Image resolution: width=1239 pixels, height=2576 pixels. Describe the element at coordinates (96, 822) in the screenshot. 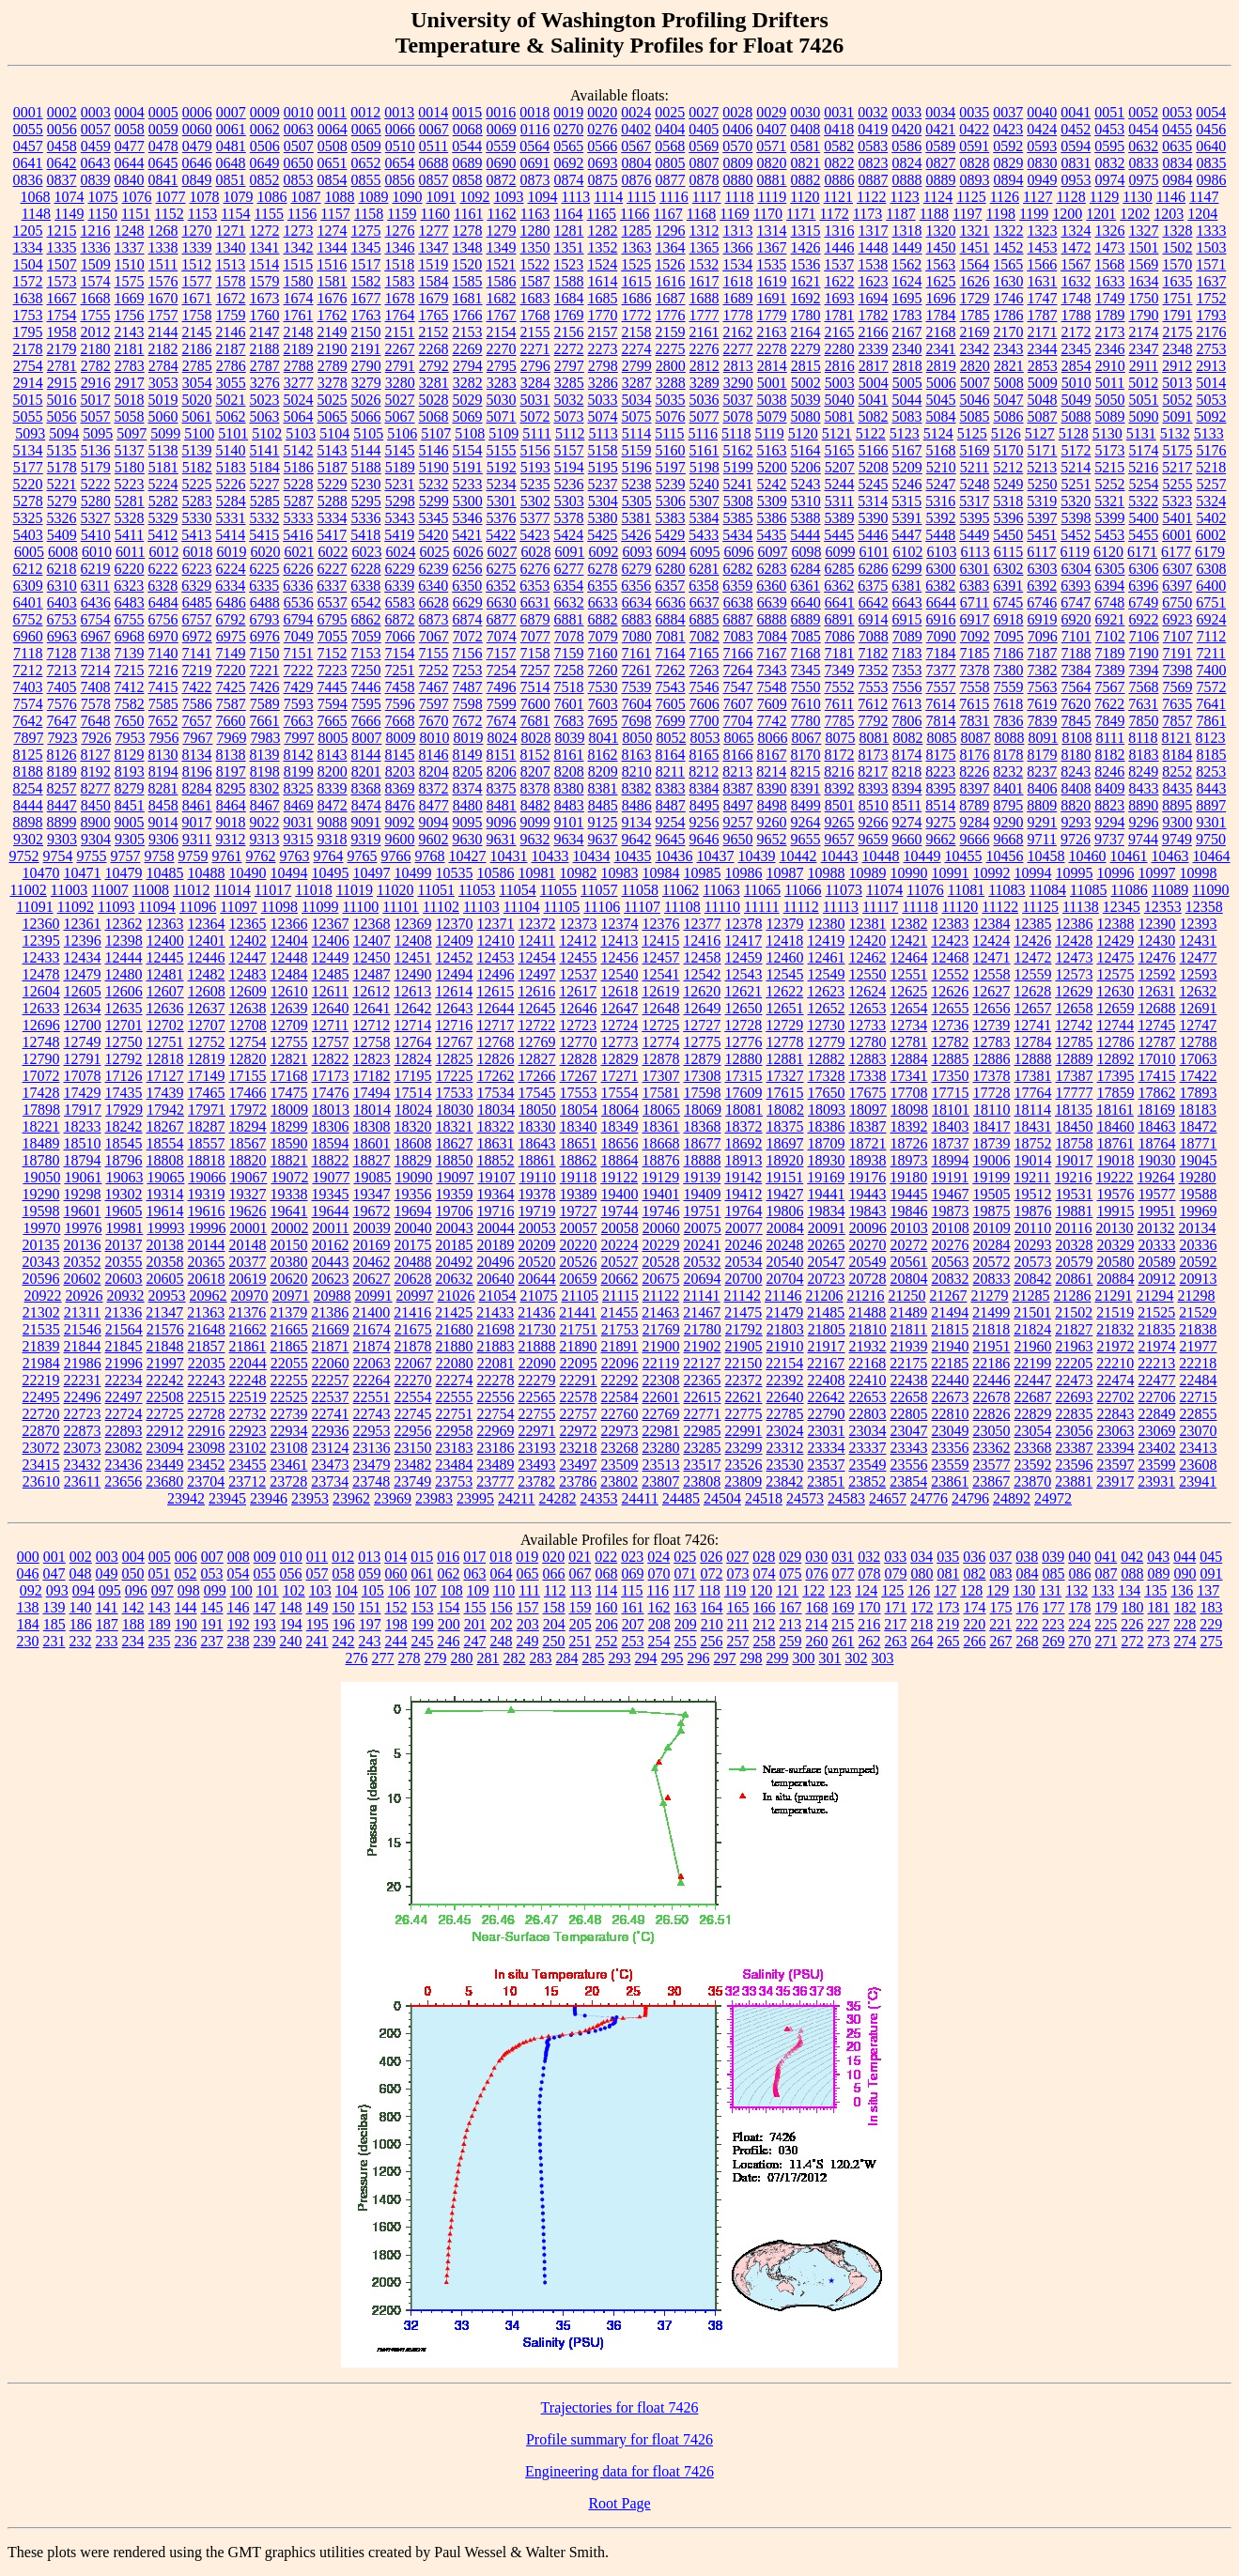

I see `8900` at that location.